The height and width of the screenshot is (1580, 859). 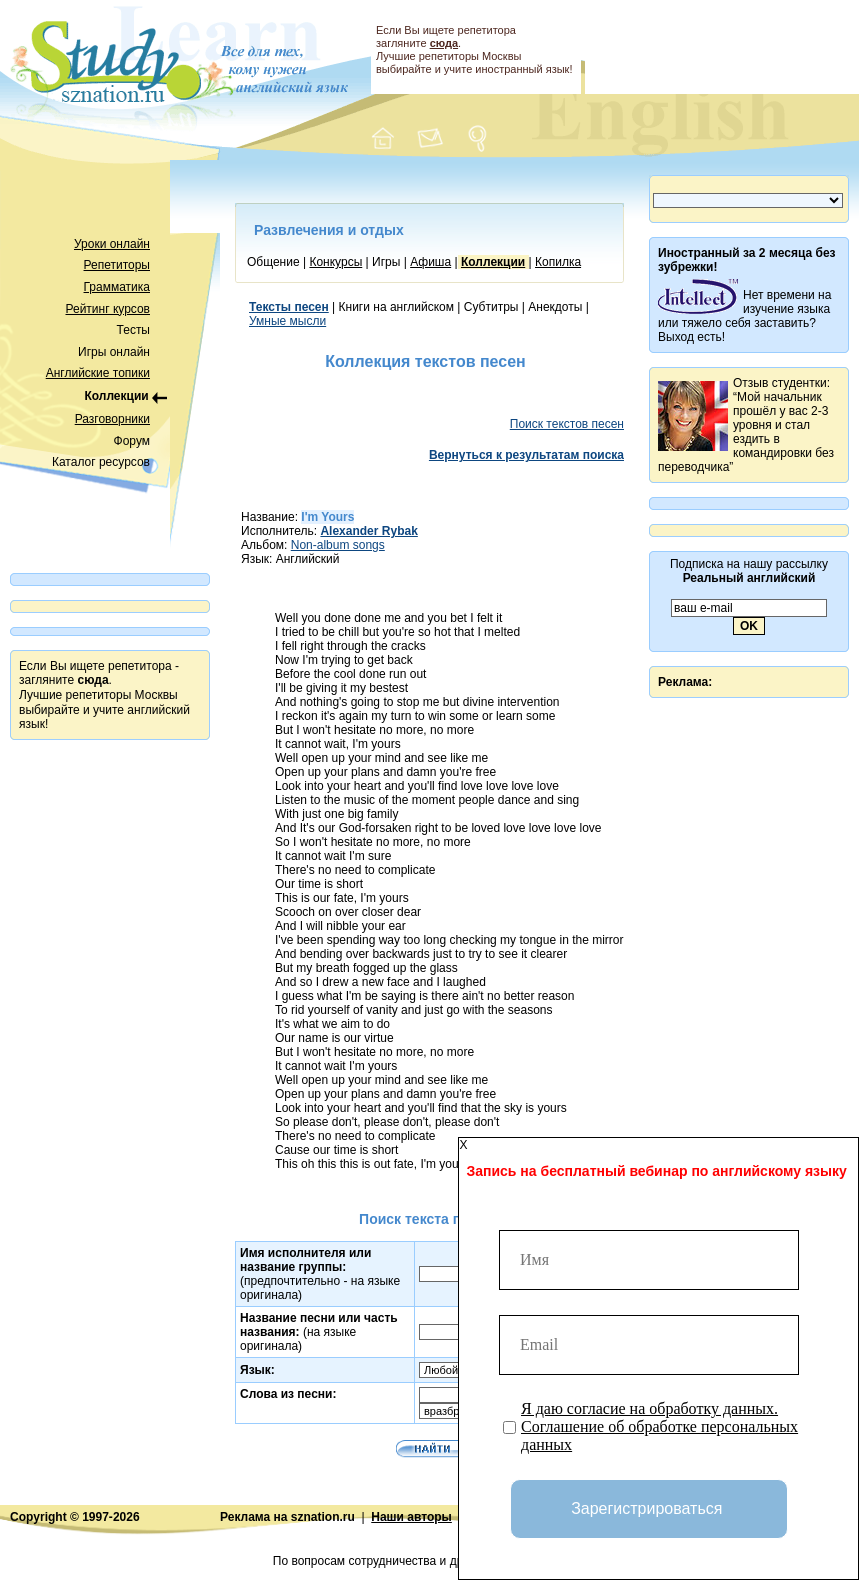 What do you see at coordinates (117, 287) in the screenshot?
I see `Грамматика` at bounding box center [117, 287].